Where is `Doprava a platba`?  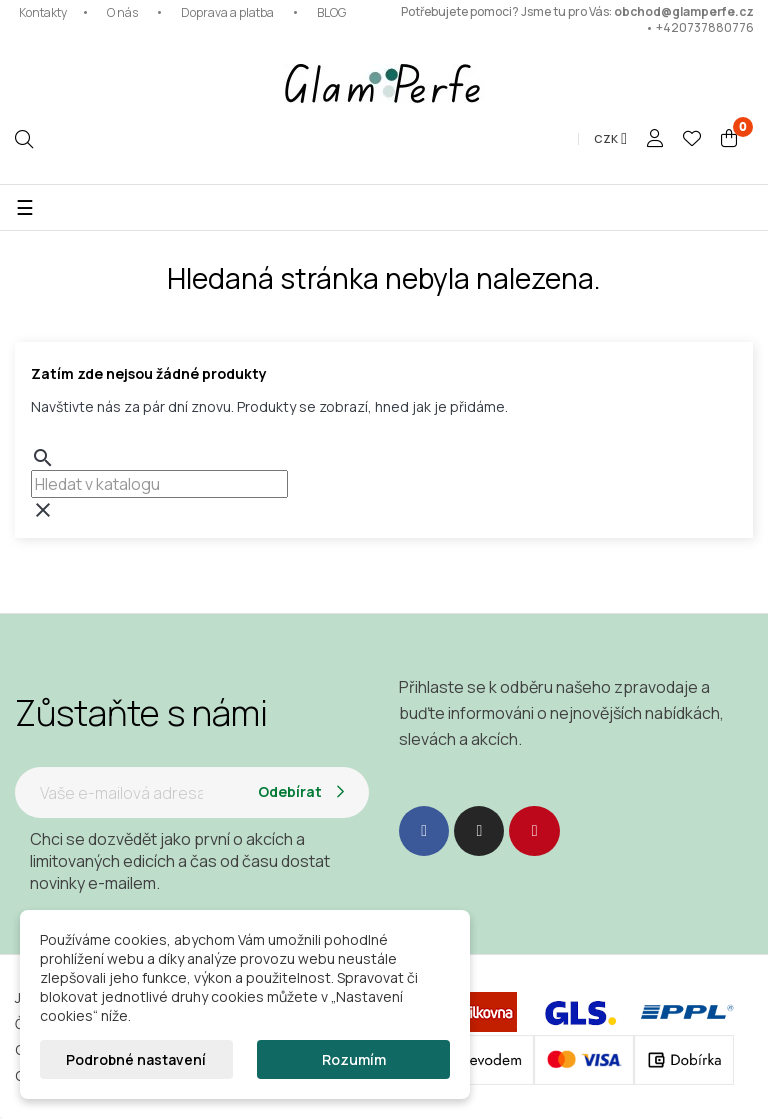 Doprava a platba is located at coordinates (227, 12).